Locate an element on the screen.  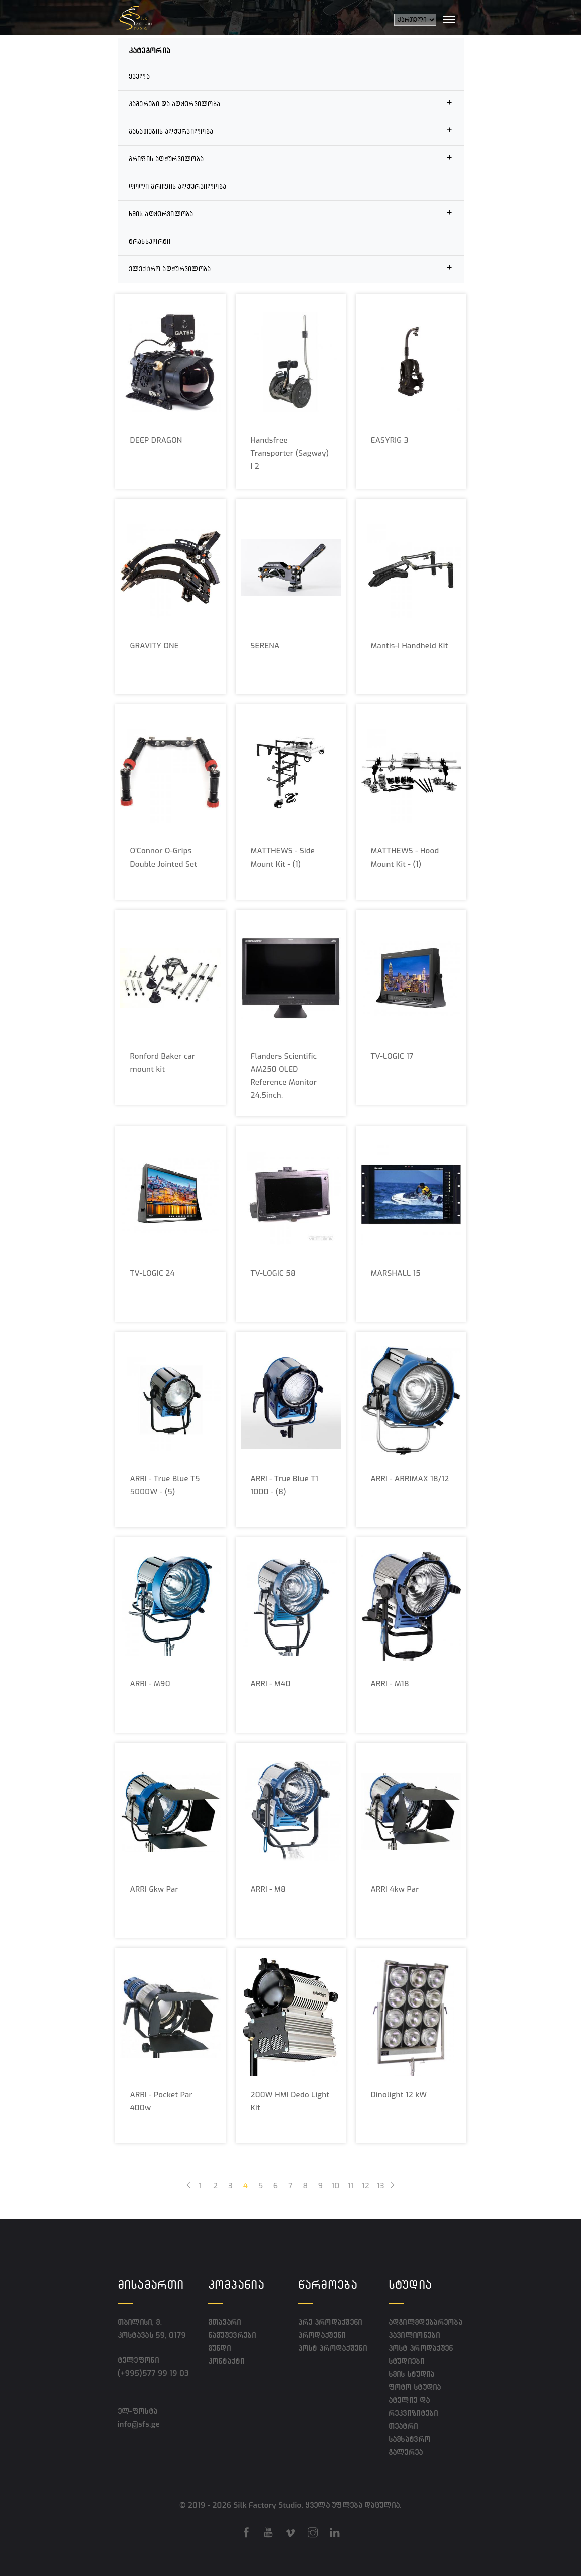
პრე პროდაქშენი is located at coordinates (330, 2322).